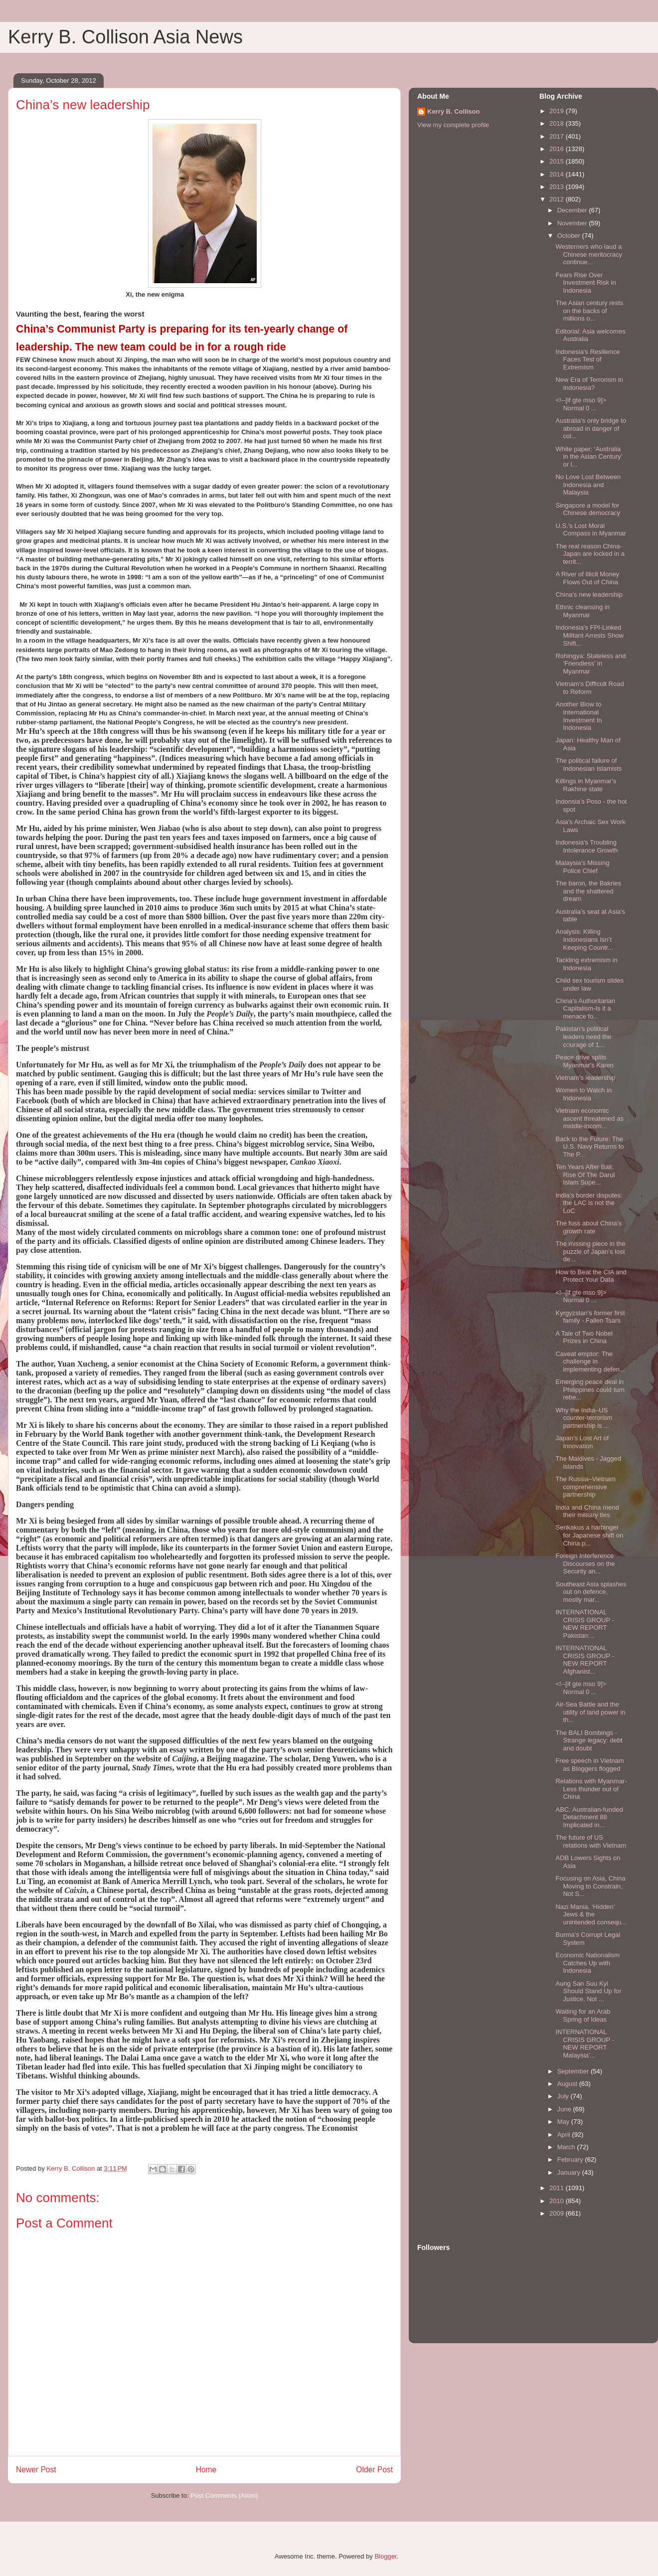 This screenshot has width=658, height=2576. What do you see at coordinates (587, 509) in the screenshot?
I see `Singapore a model for Chinese democracy` at bounding box center [587, 509].